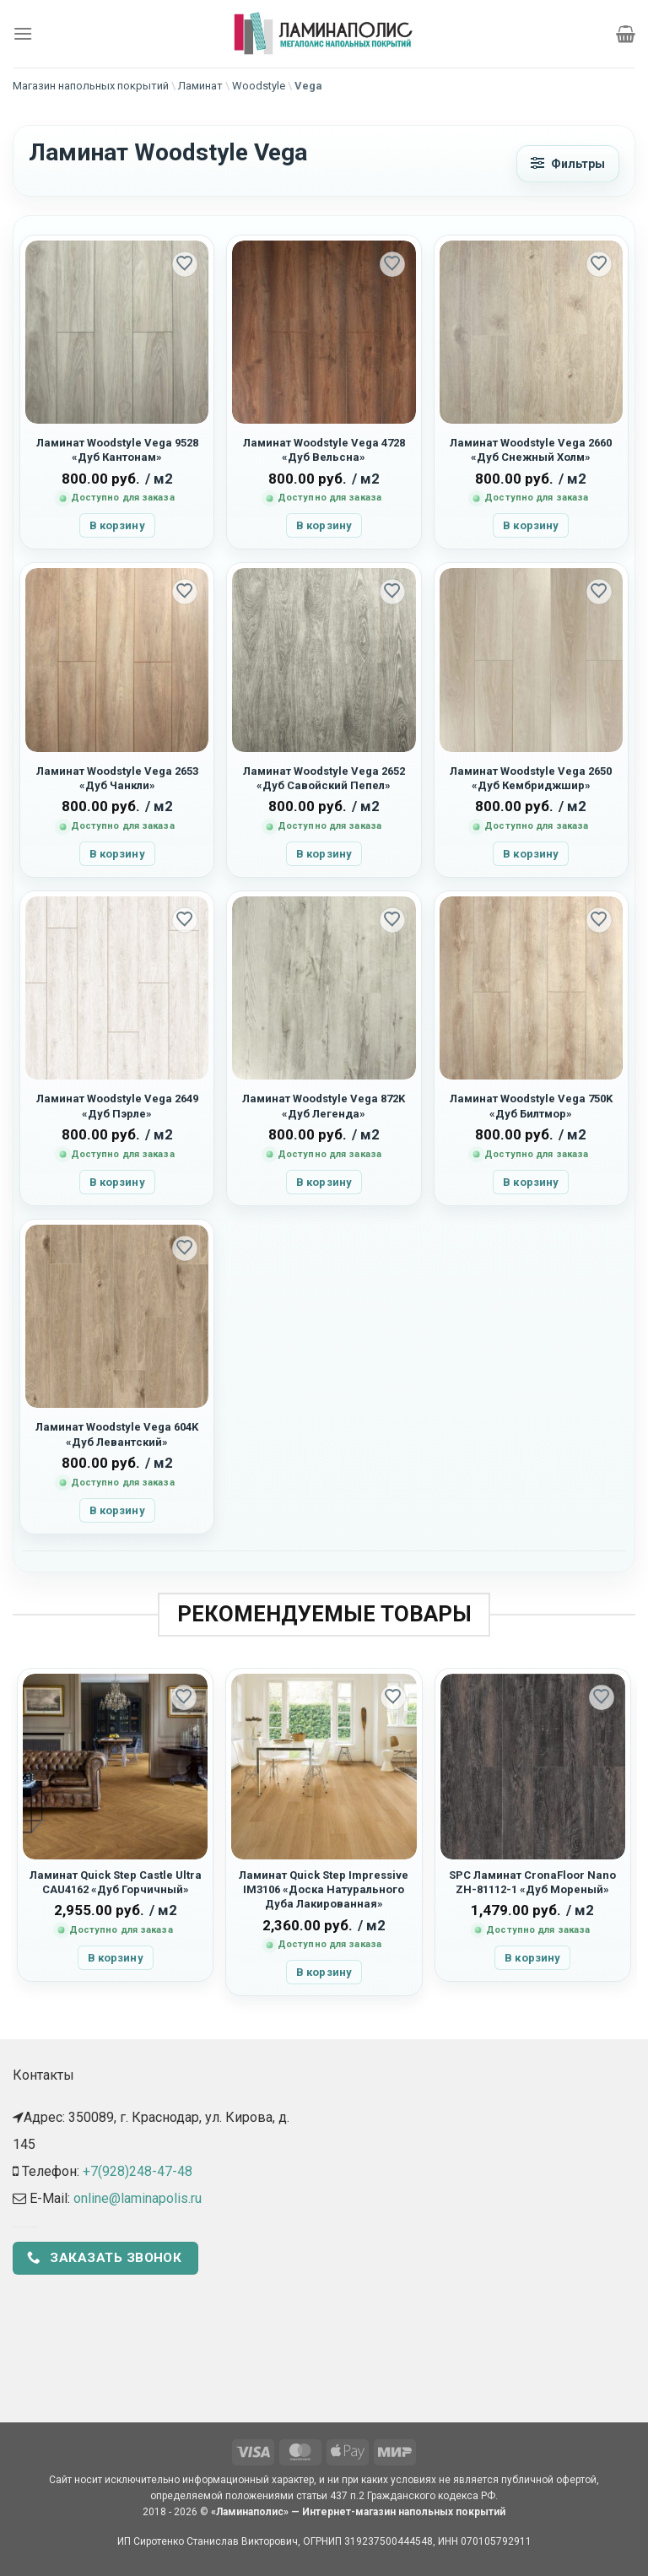 This screenshot has width=648, height=2576. I want to click on Ламинат Woodstyle Vega 872K «Дуб Легенда», so click(323, 1105).